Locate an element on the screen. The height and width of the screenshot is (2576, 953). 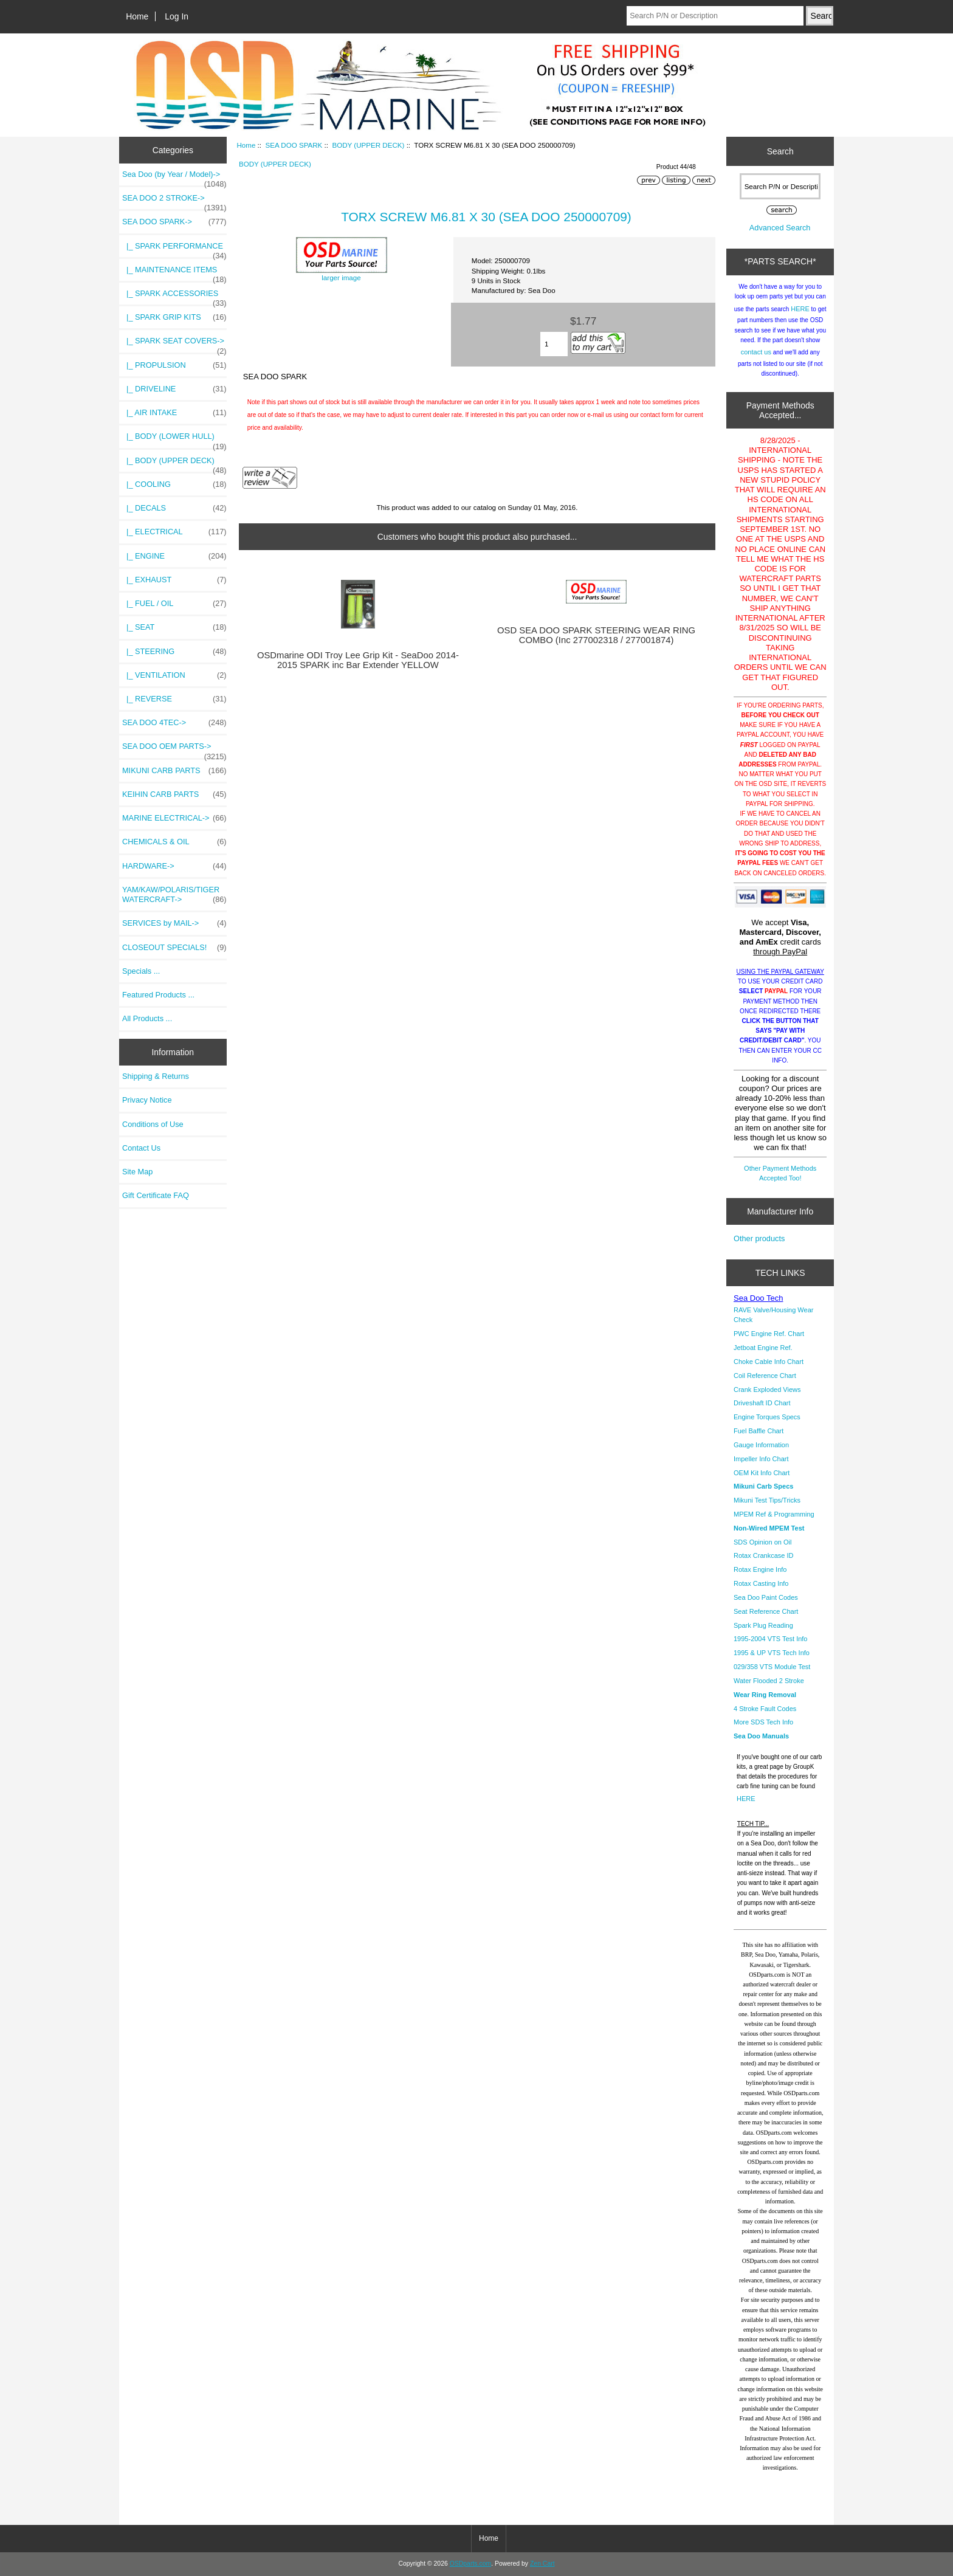
|_ COOLING is located at coordinates (174, 484).